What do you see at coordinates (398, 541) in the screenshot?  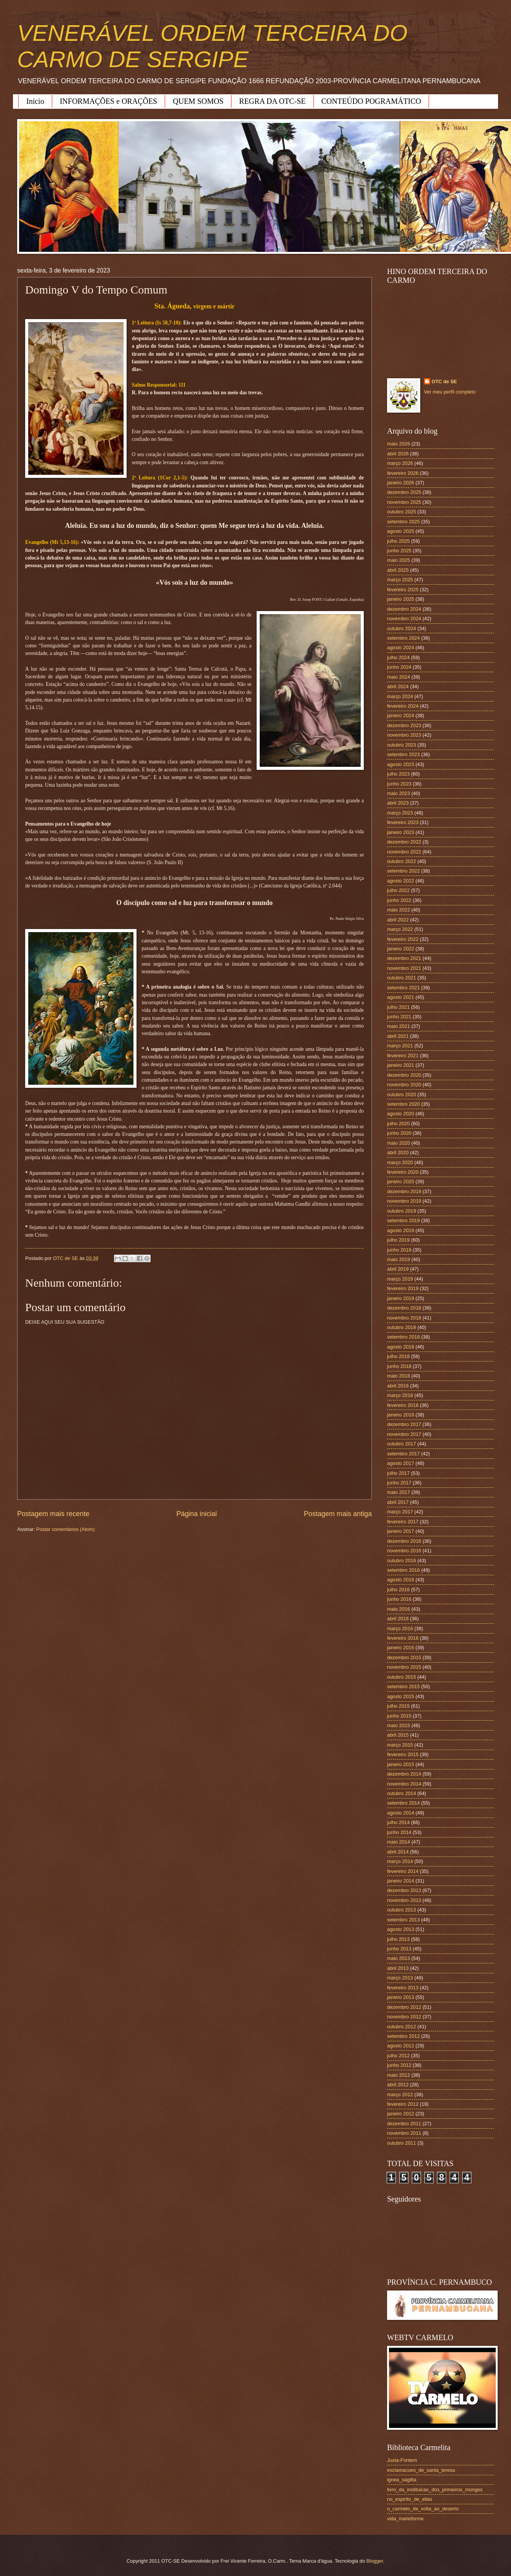 I see `julho 2025` at bounding box center [398, 541].